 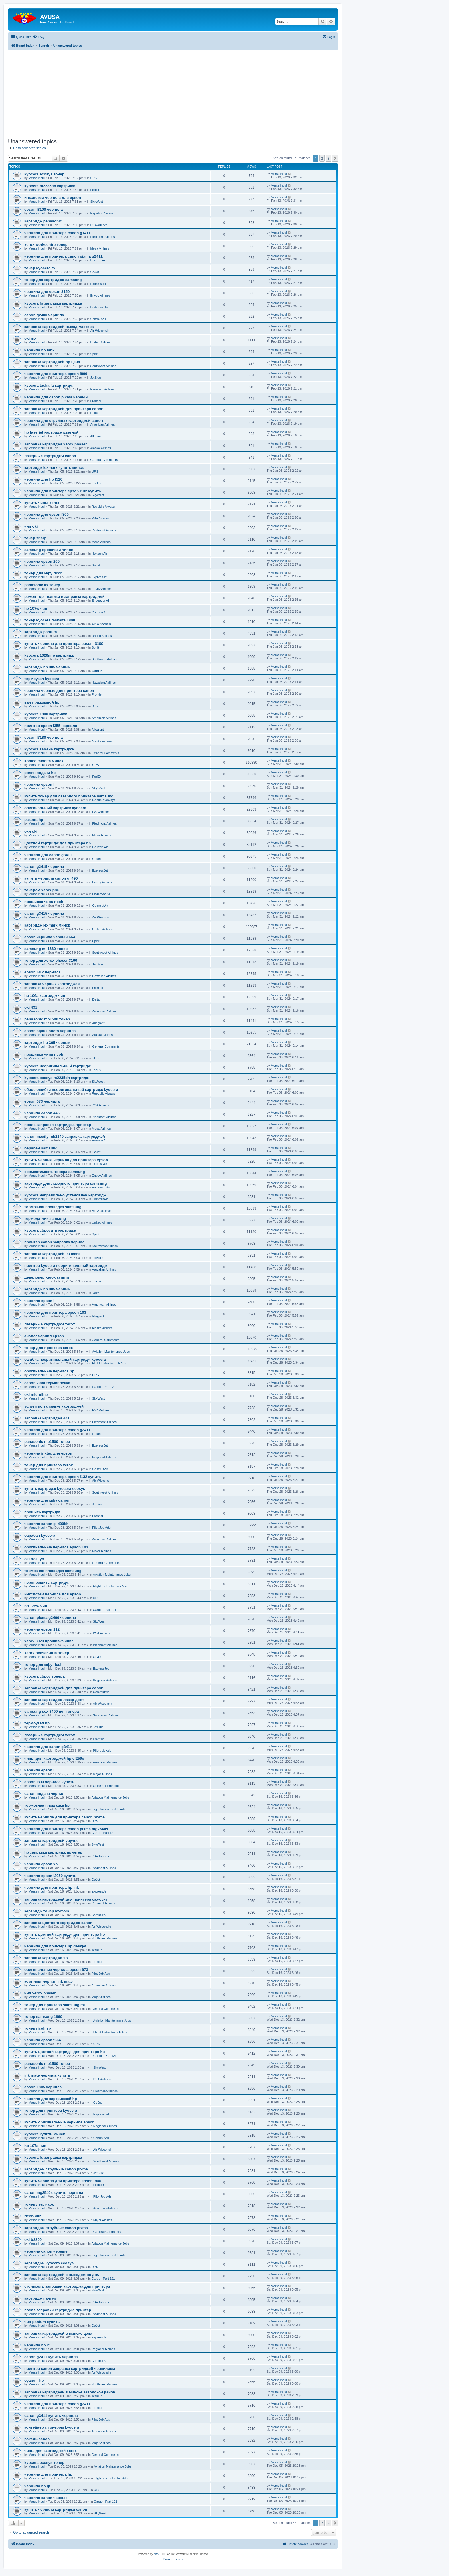 What do you see at coordinates (40, 2298) in the screenshot?
I see `картридж пантум` at bounding box center [40, 2298].